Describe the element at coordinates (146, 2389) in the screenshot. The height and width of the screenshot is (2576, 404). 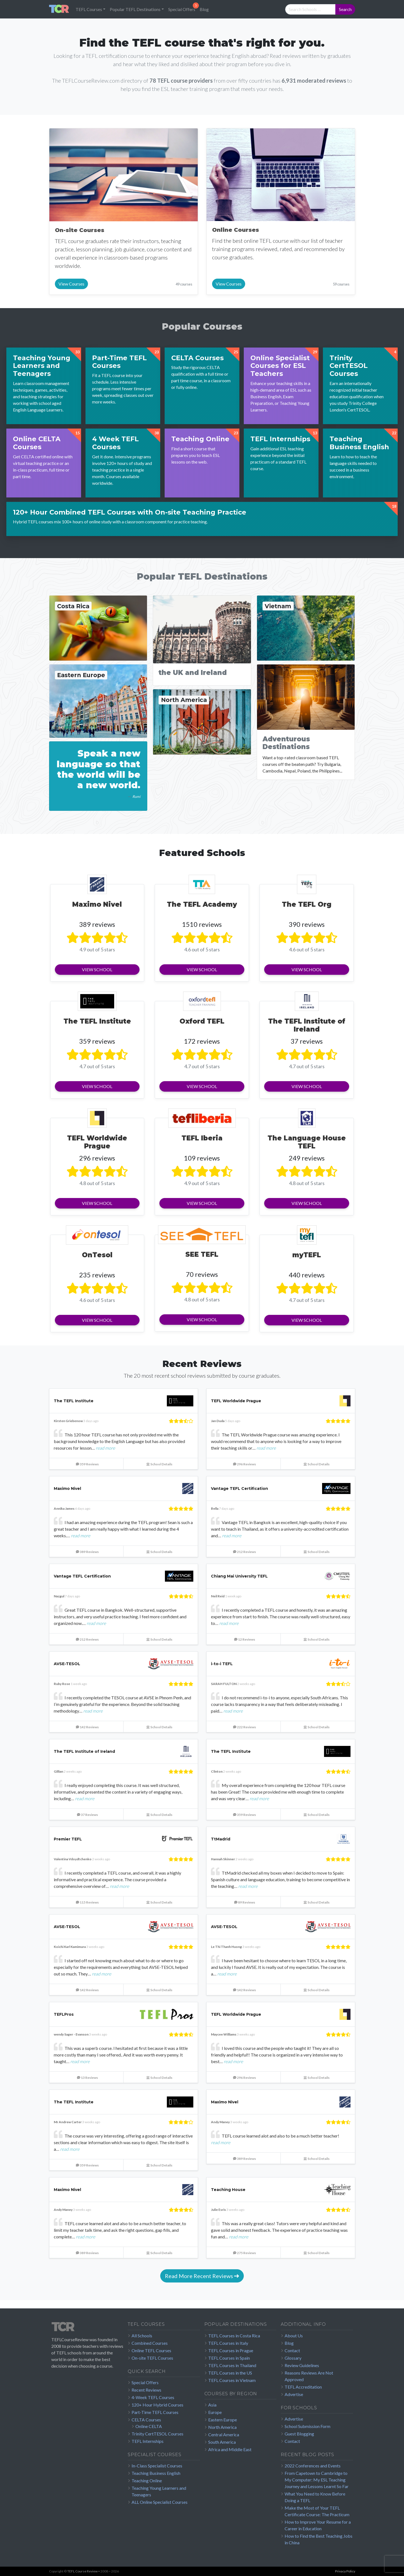
I see `Recent Reviews` at that location.